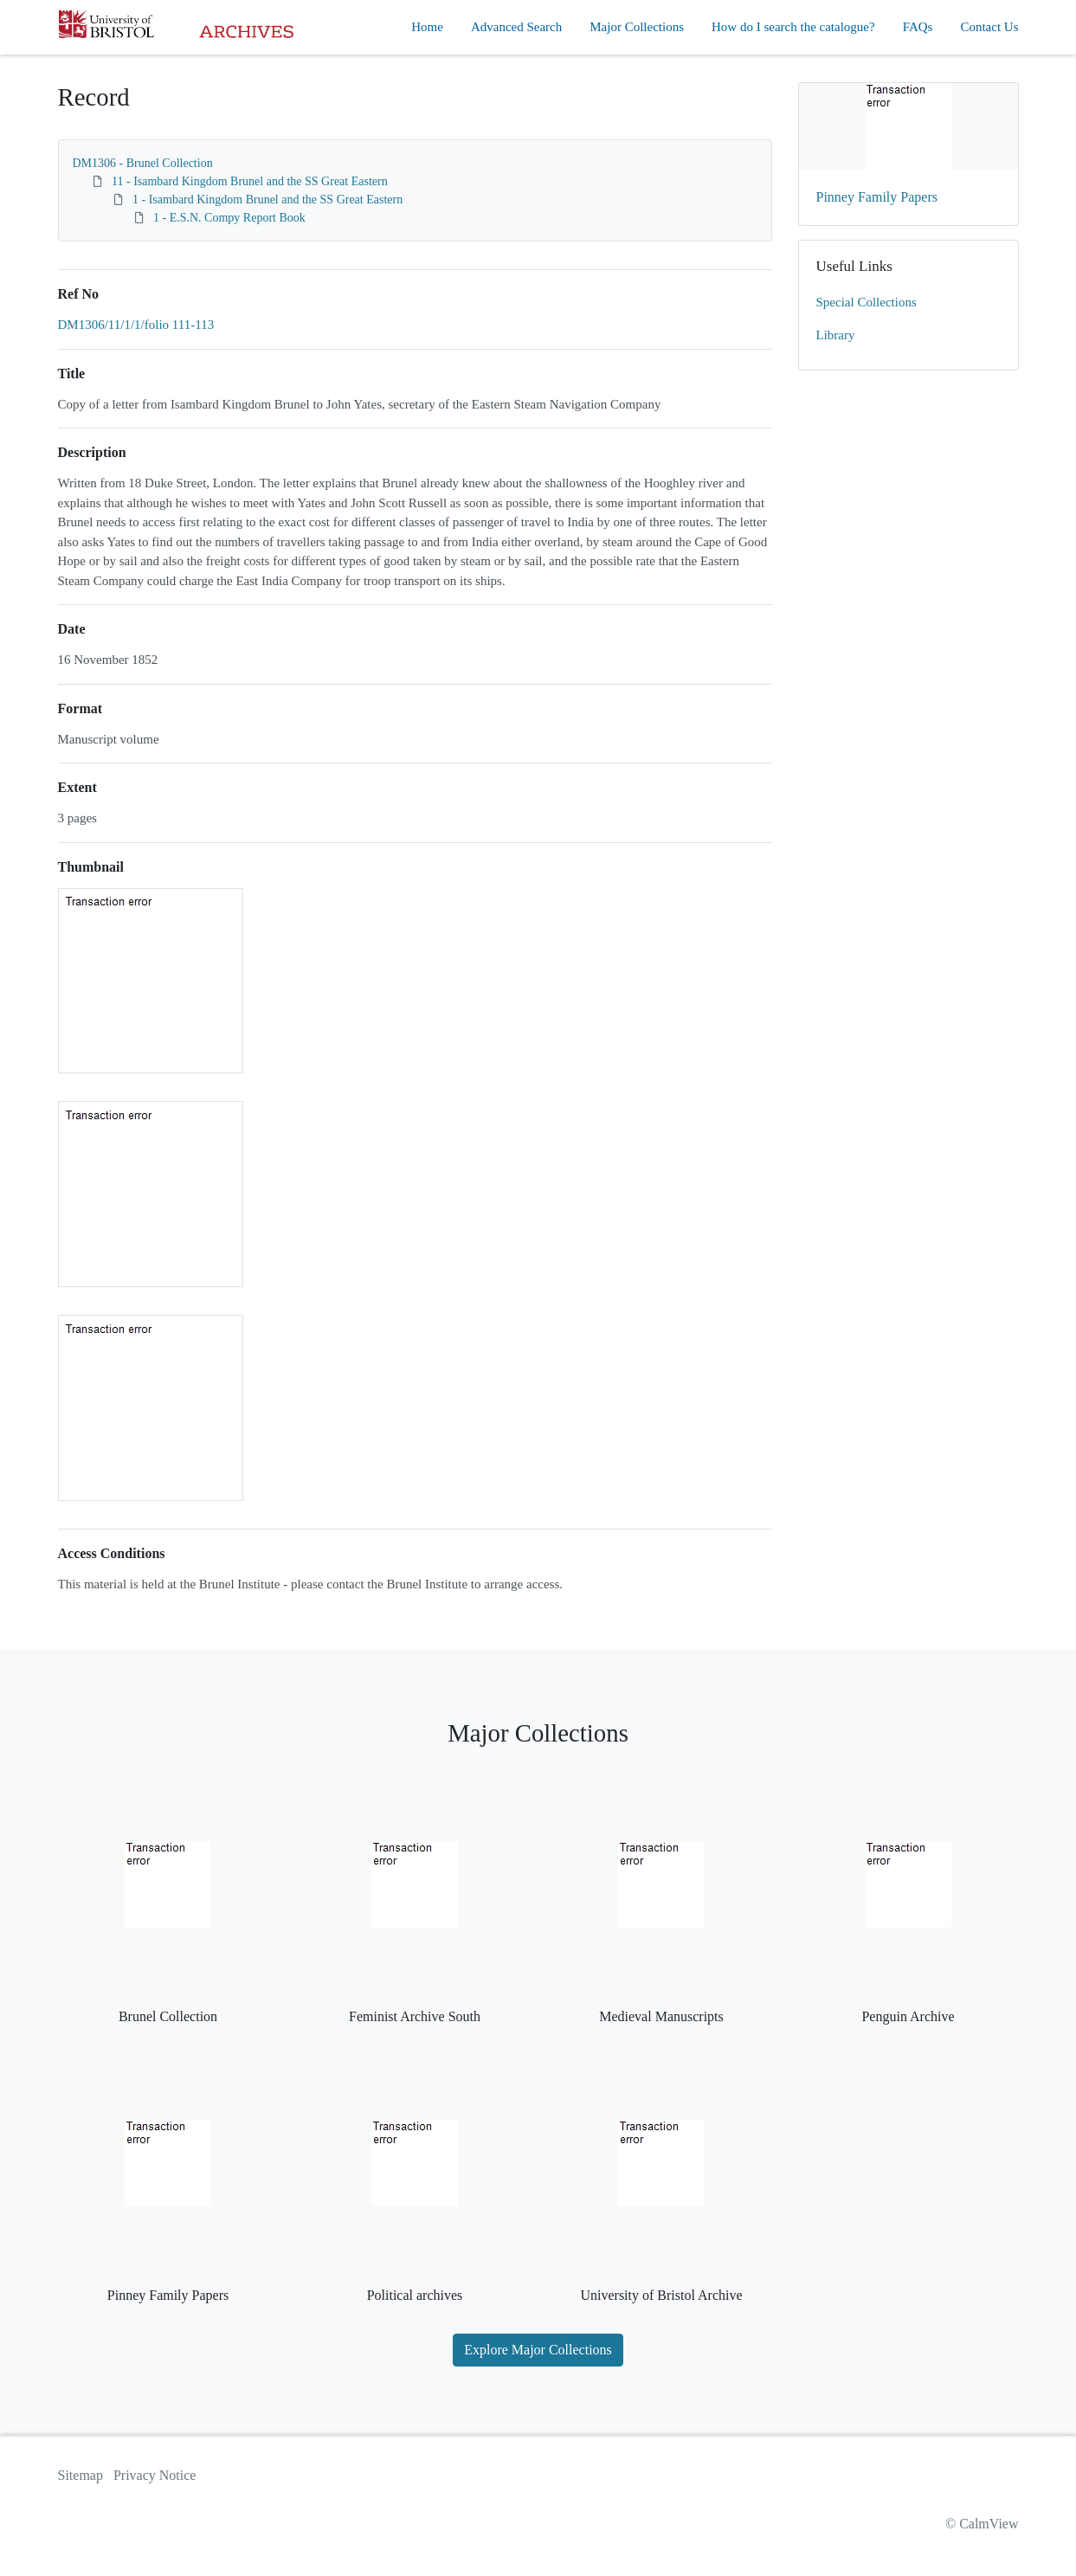 The height and width of the screenshot is (2576, 1076). What do you see at coordinates (143, 163) in the screenshot?
I see `DM1306 - Brunel Collection` at bounding box center [143, 163].